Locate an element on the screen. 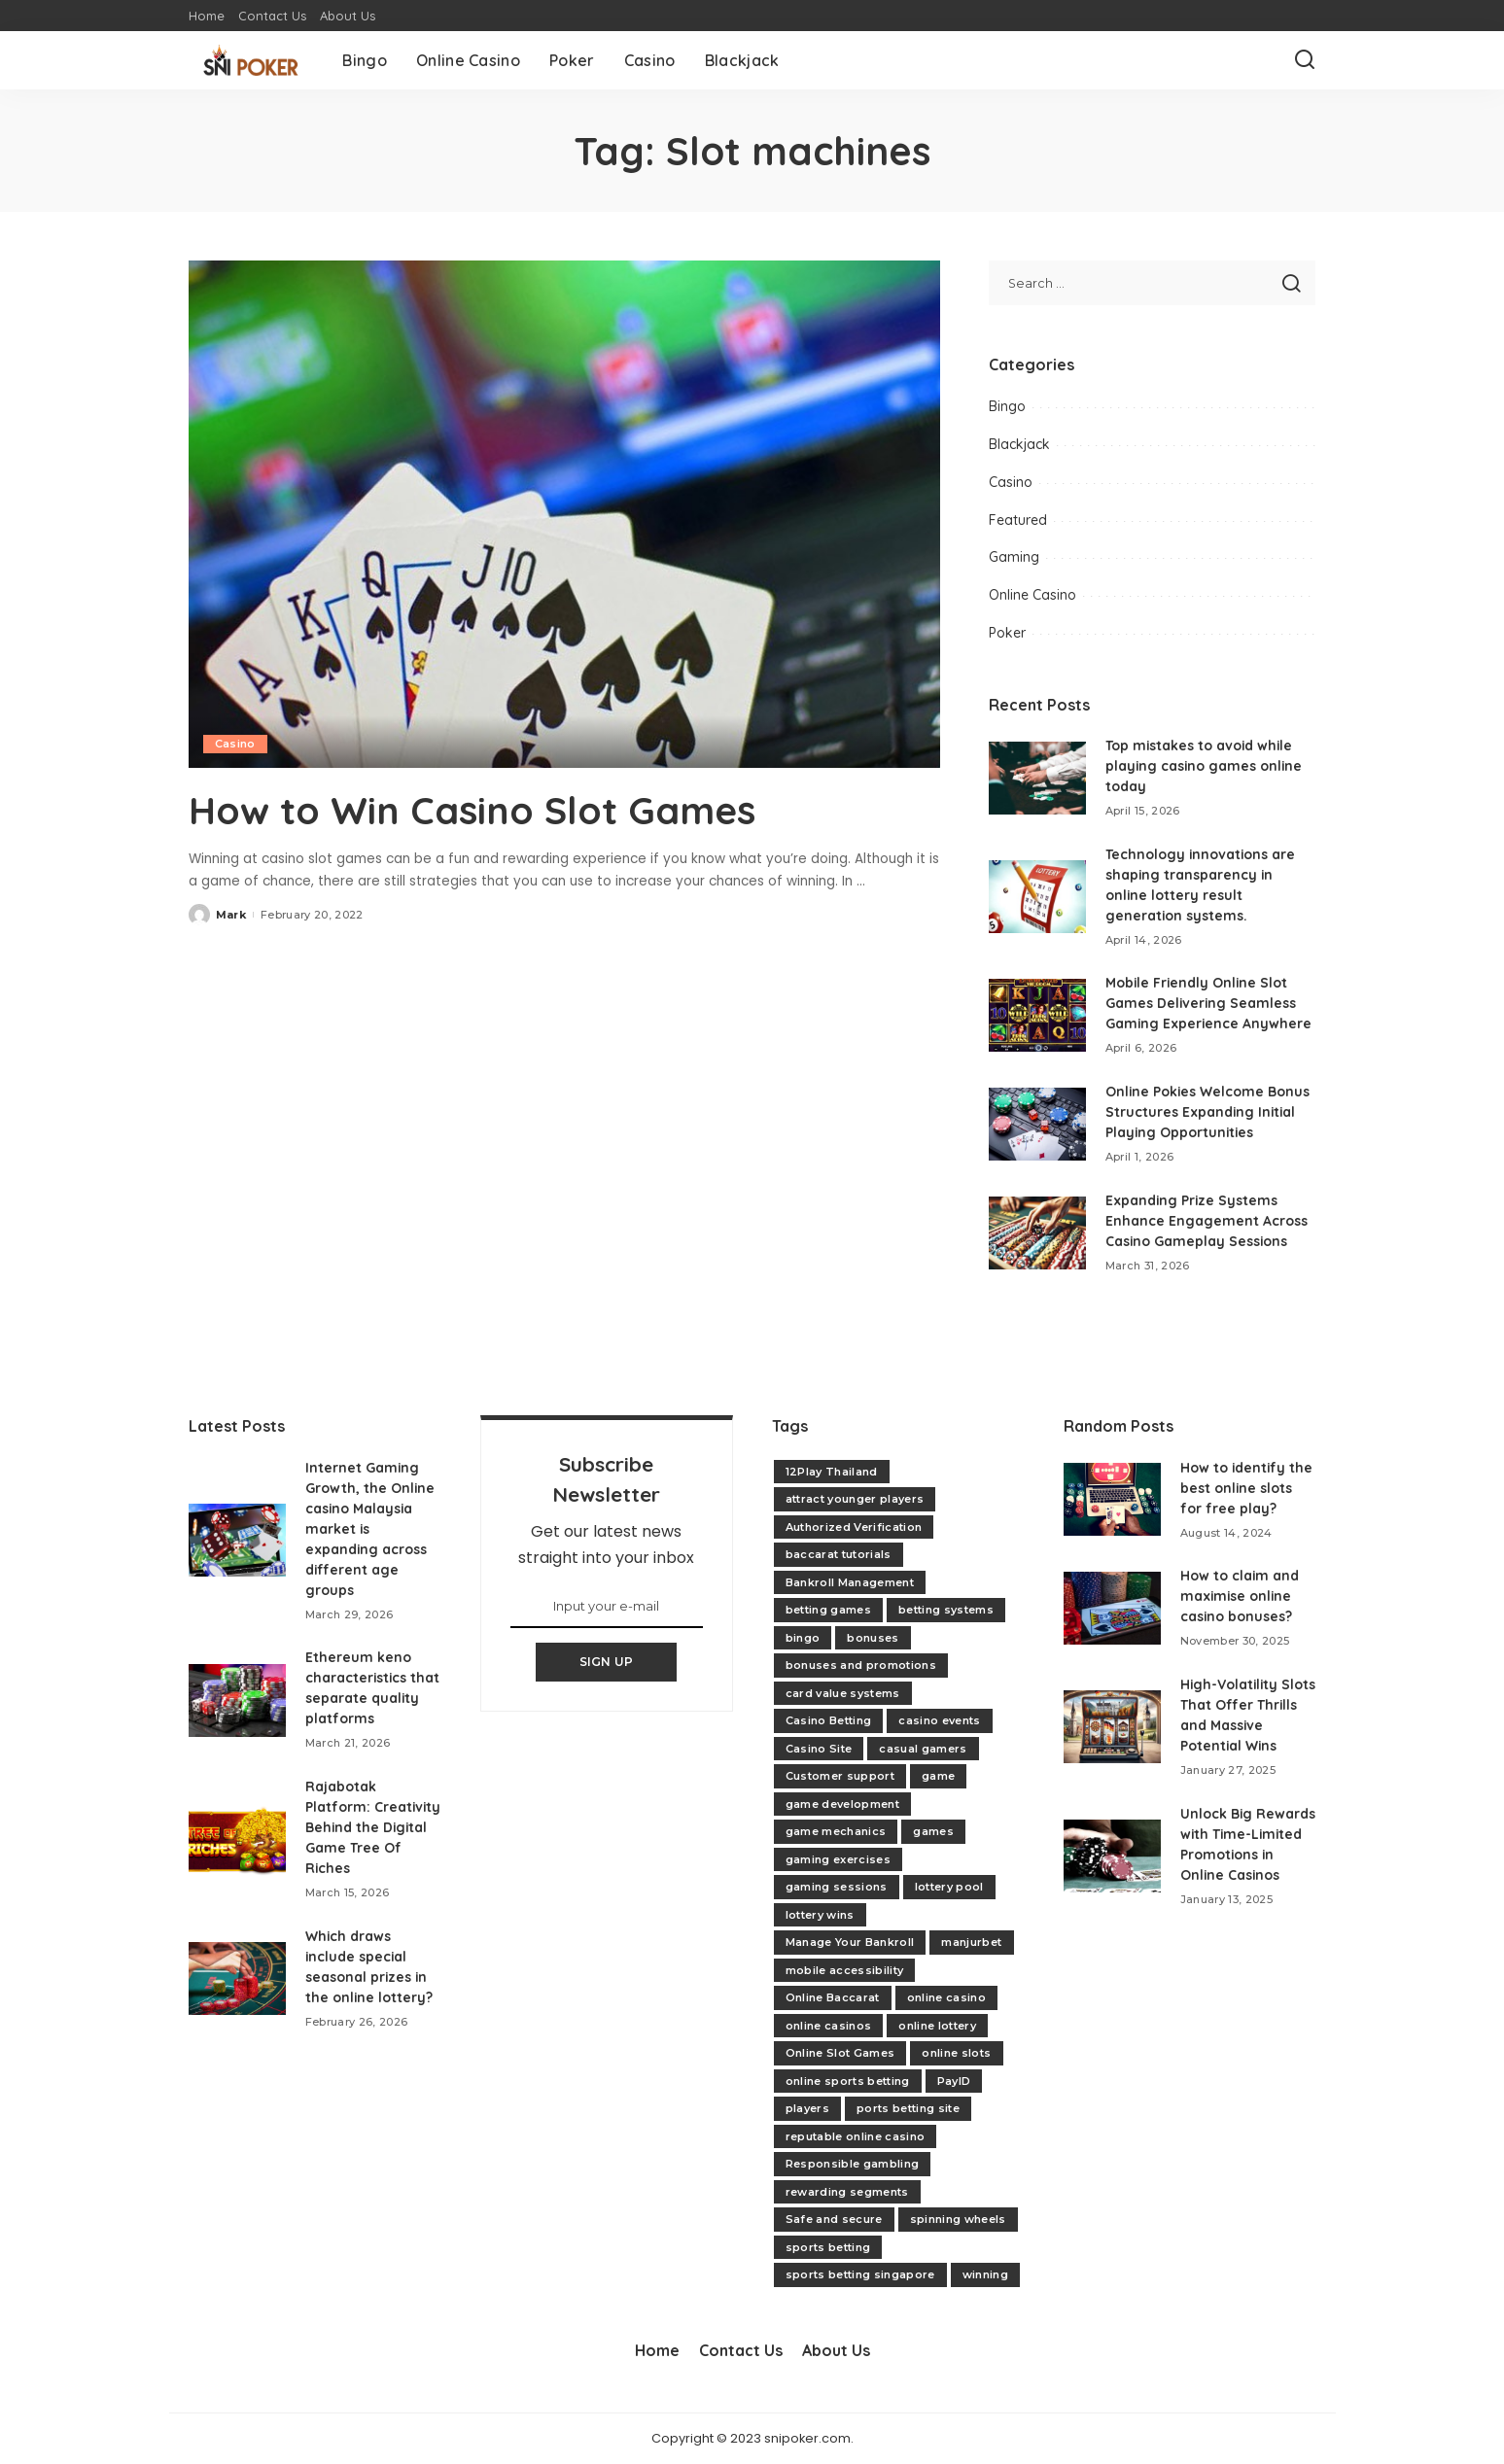  [Rajabotak Platform: Creativity Behind the Digital Game Tree Of Riches] is located at coordinates (237, 1839).